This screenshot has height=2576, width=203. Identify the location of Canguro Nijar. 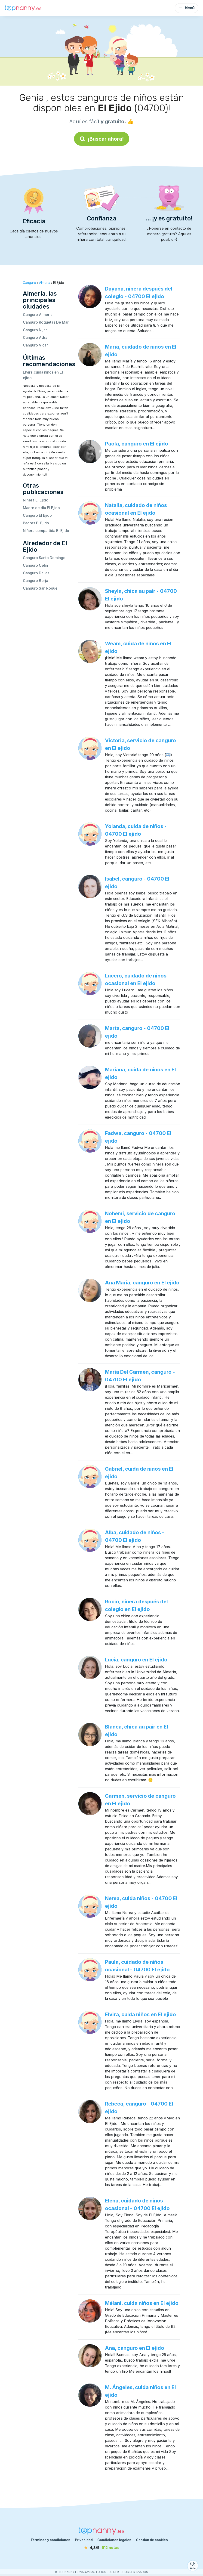
(35, 330).